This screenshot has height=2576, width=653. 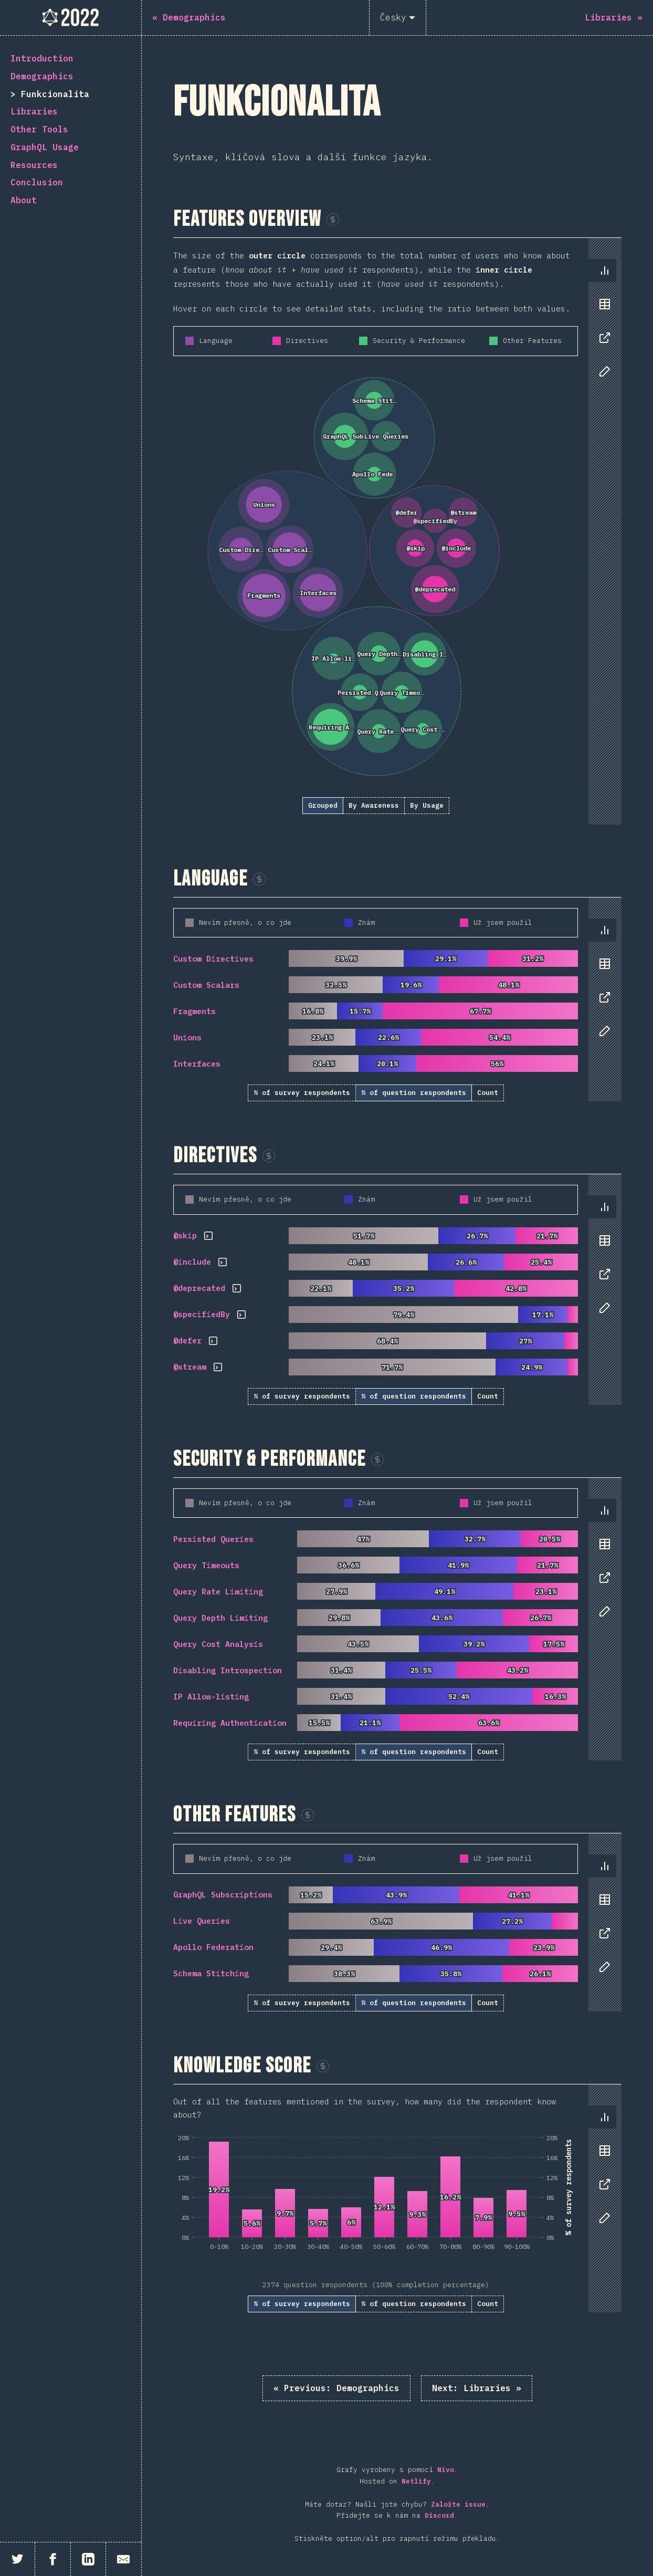 What do you see at coordinates (185, 1235) in the screenshot?
I see `@skip` at bounding box center [185, 1235].